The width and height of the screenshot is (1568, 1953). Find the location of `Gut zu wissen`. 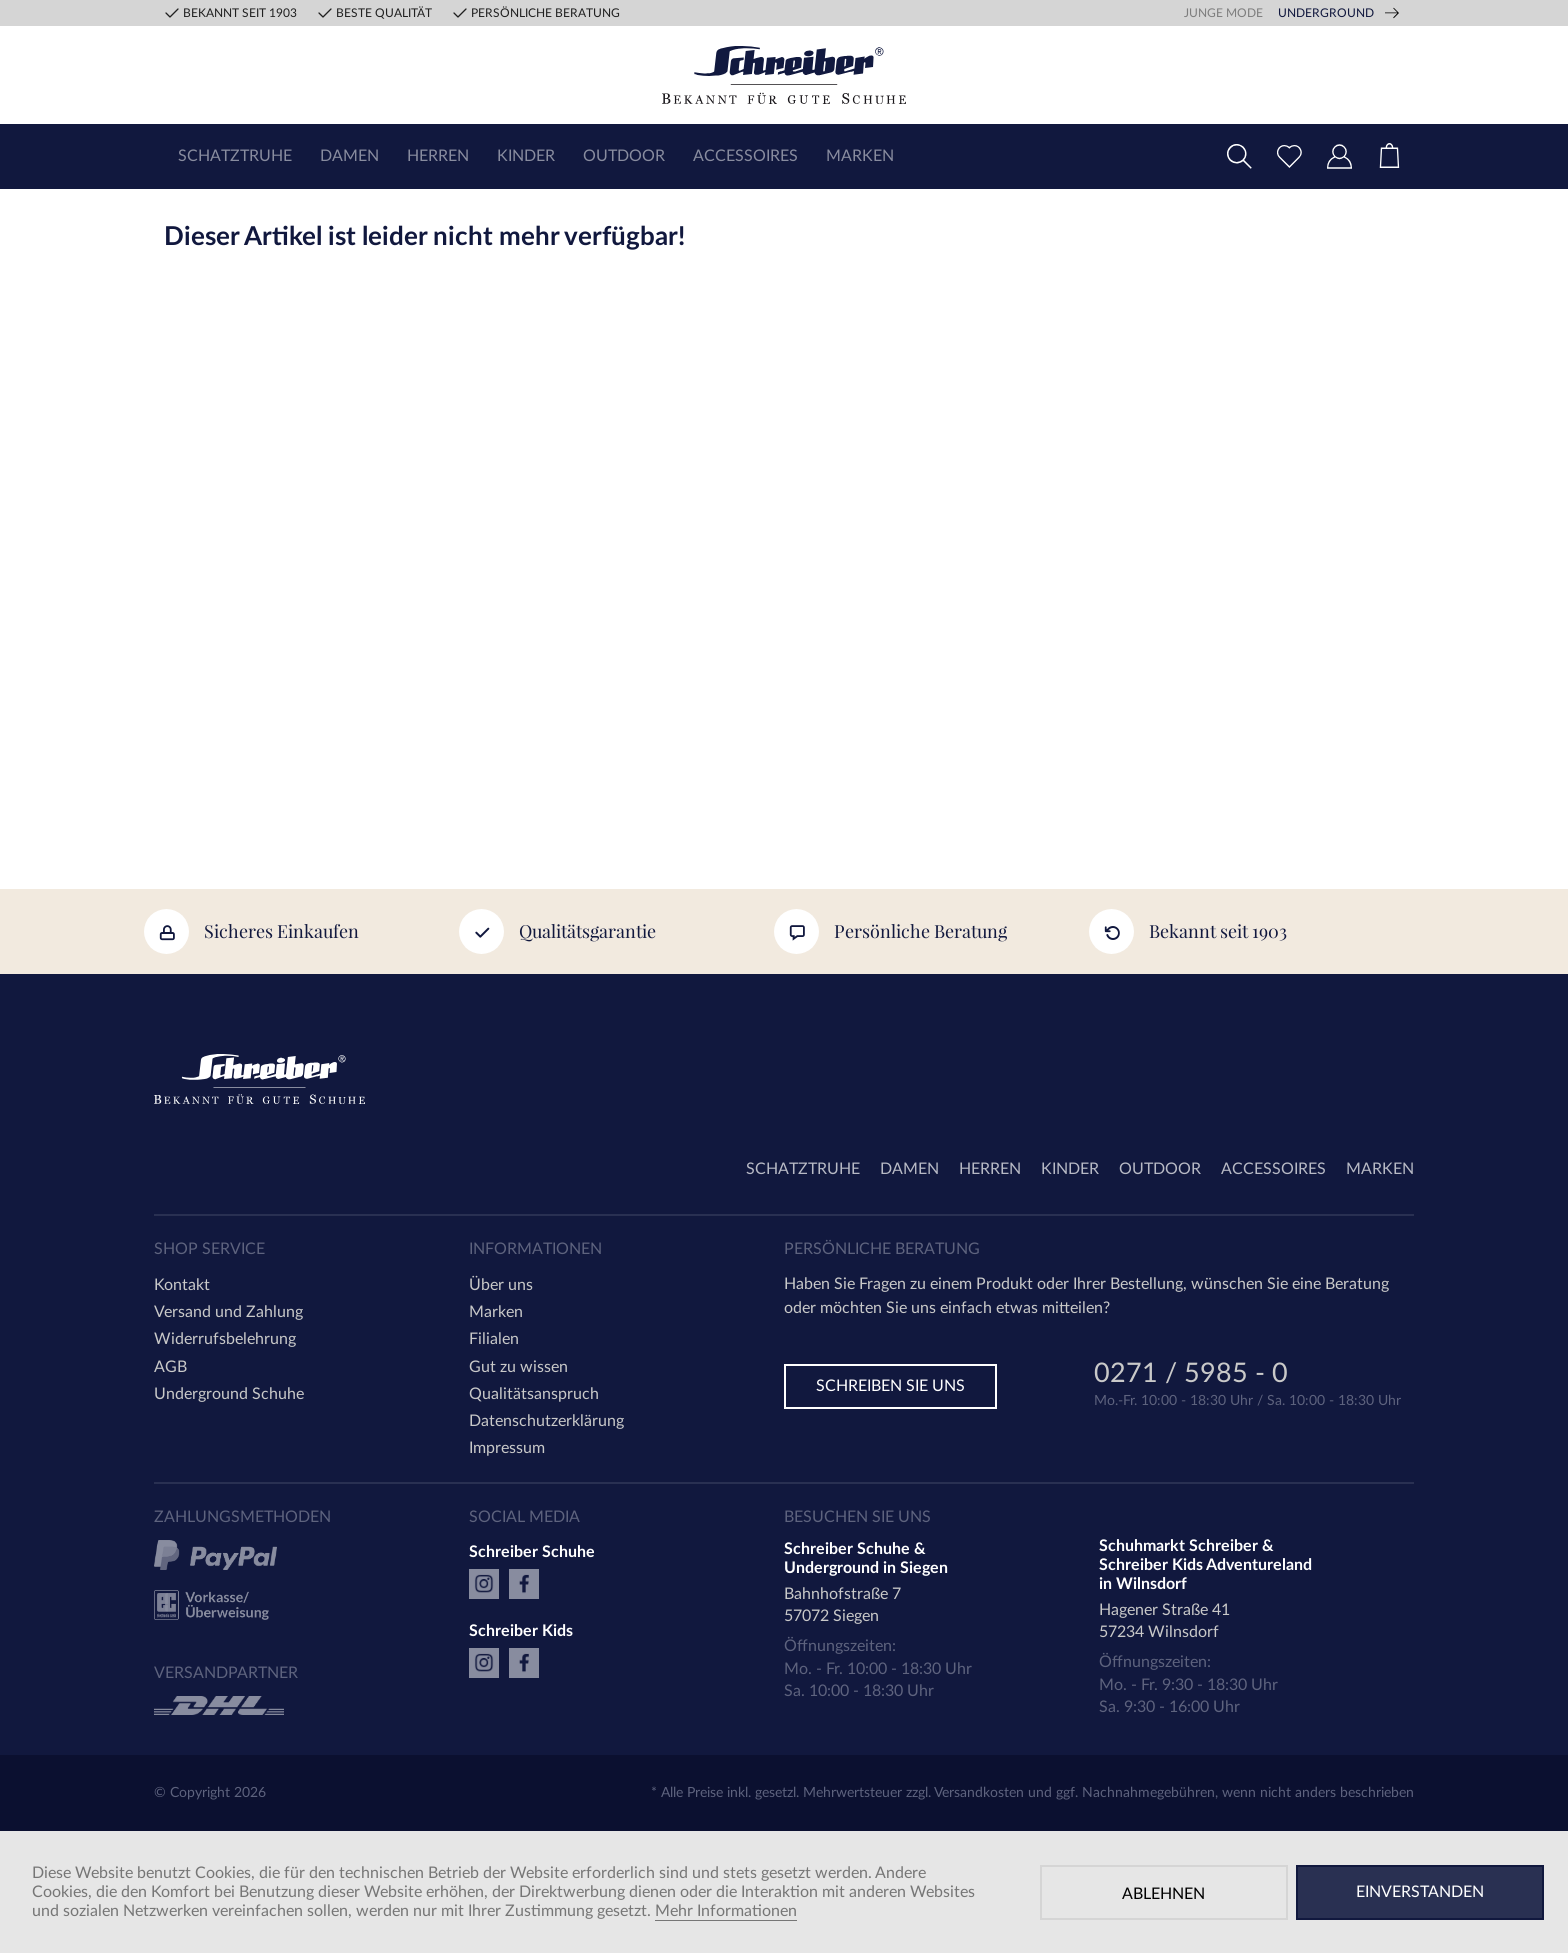

Gut zu wissen is located at coordinates (518, 1367).